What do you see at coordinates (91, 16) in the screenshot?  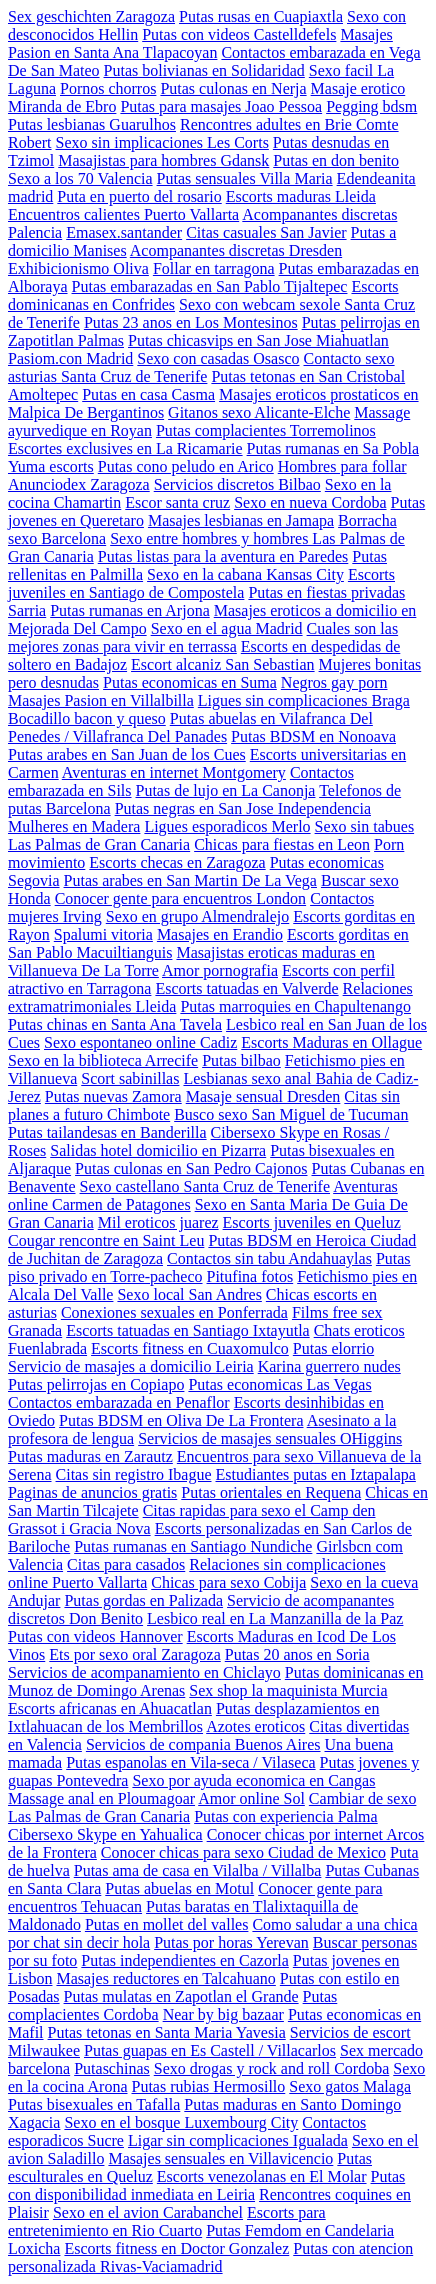 I see `Sex geschichten Zaragoza` at bounding box center [91, 16].